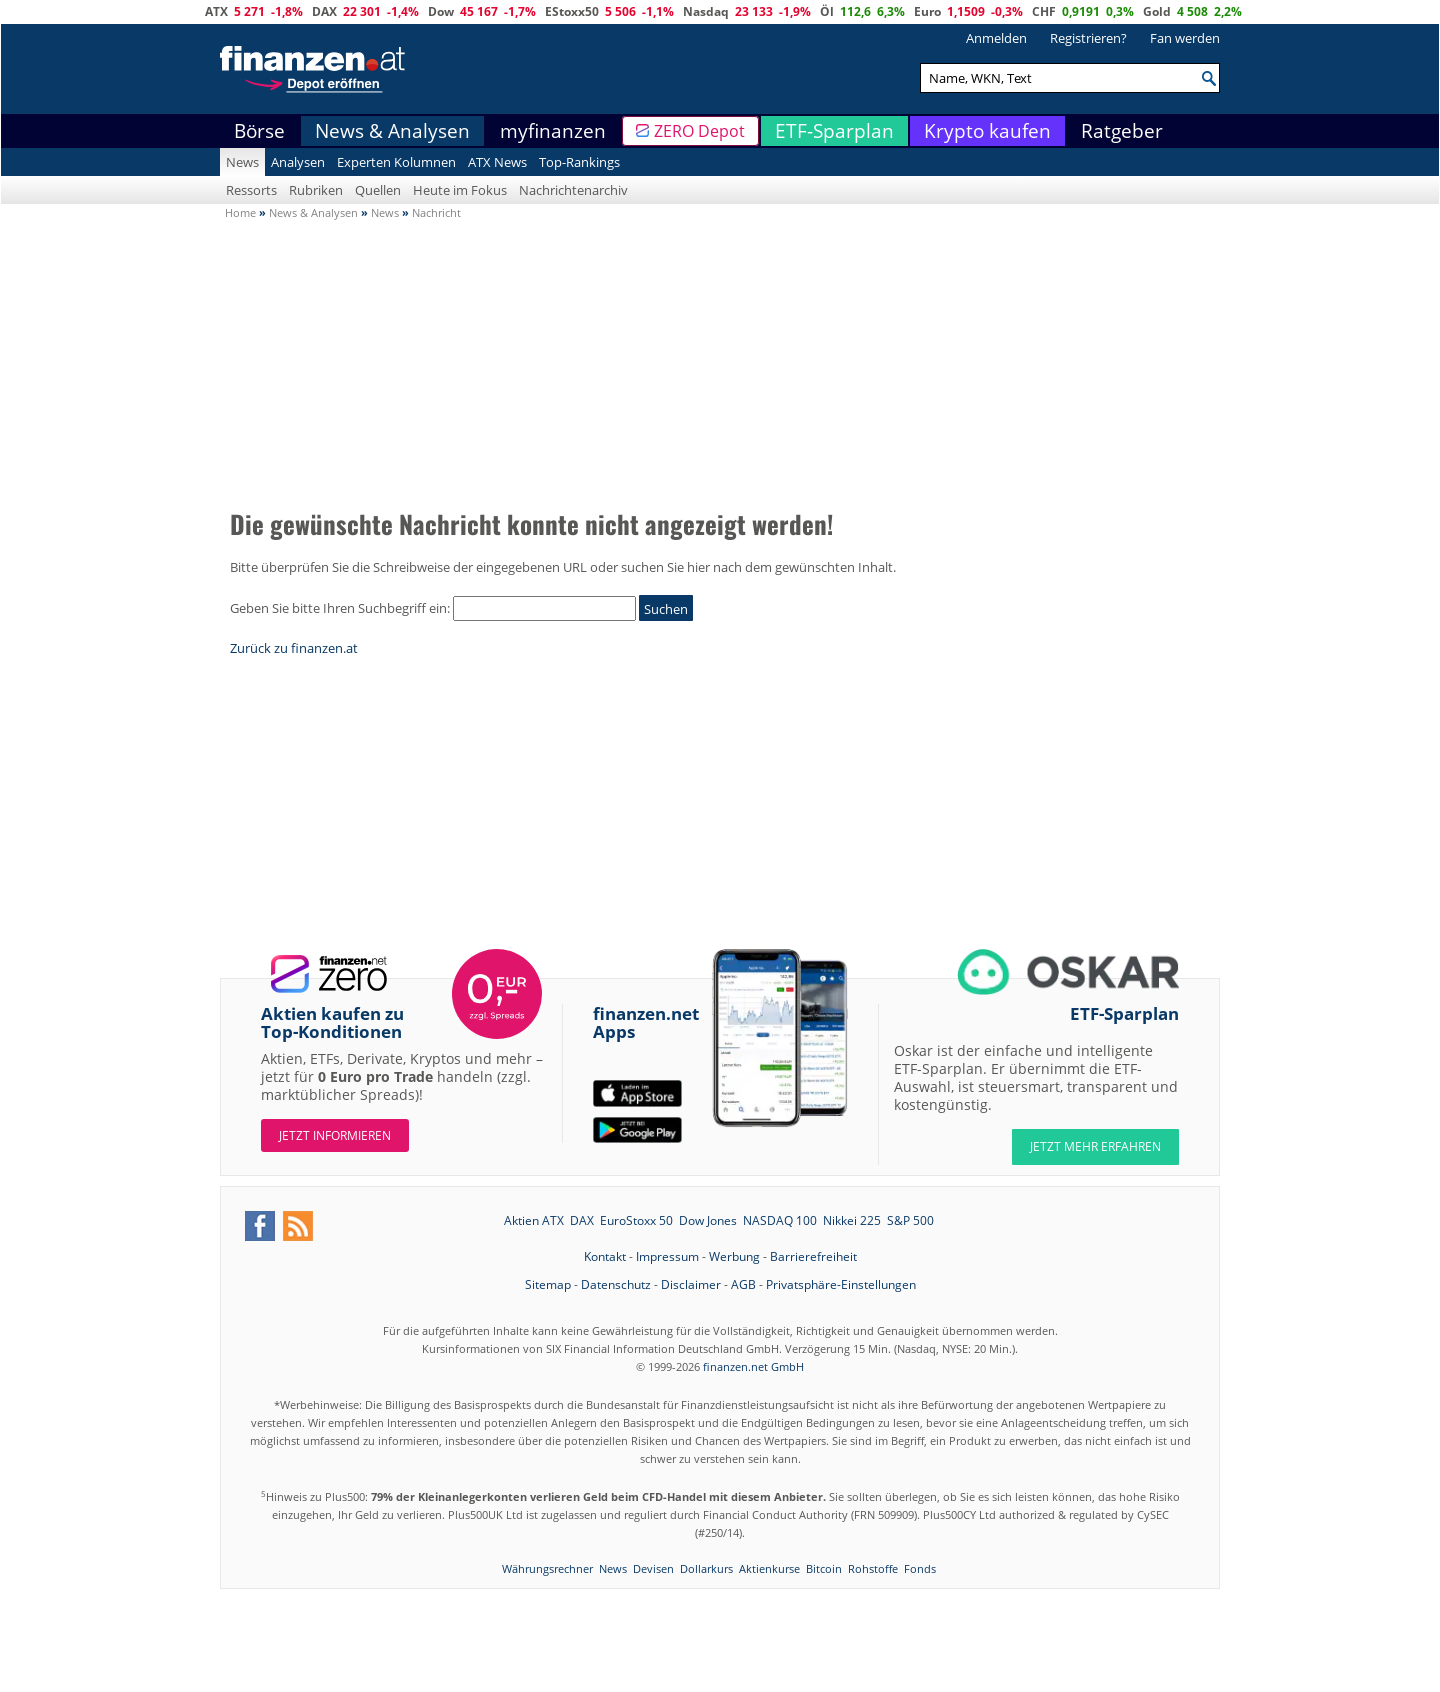  I want to click on Rohstoffe, so click(873, 1568).